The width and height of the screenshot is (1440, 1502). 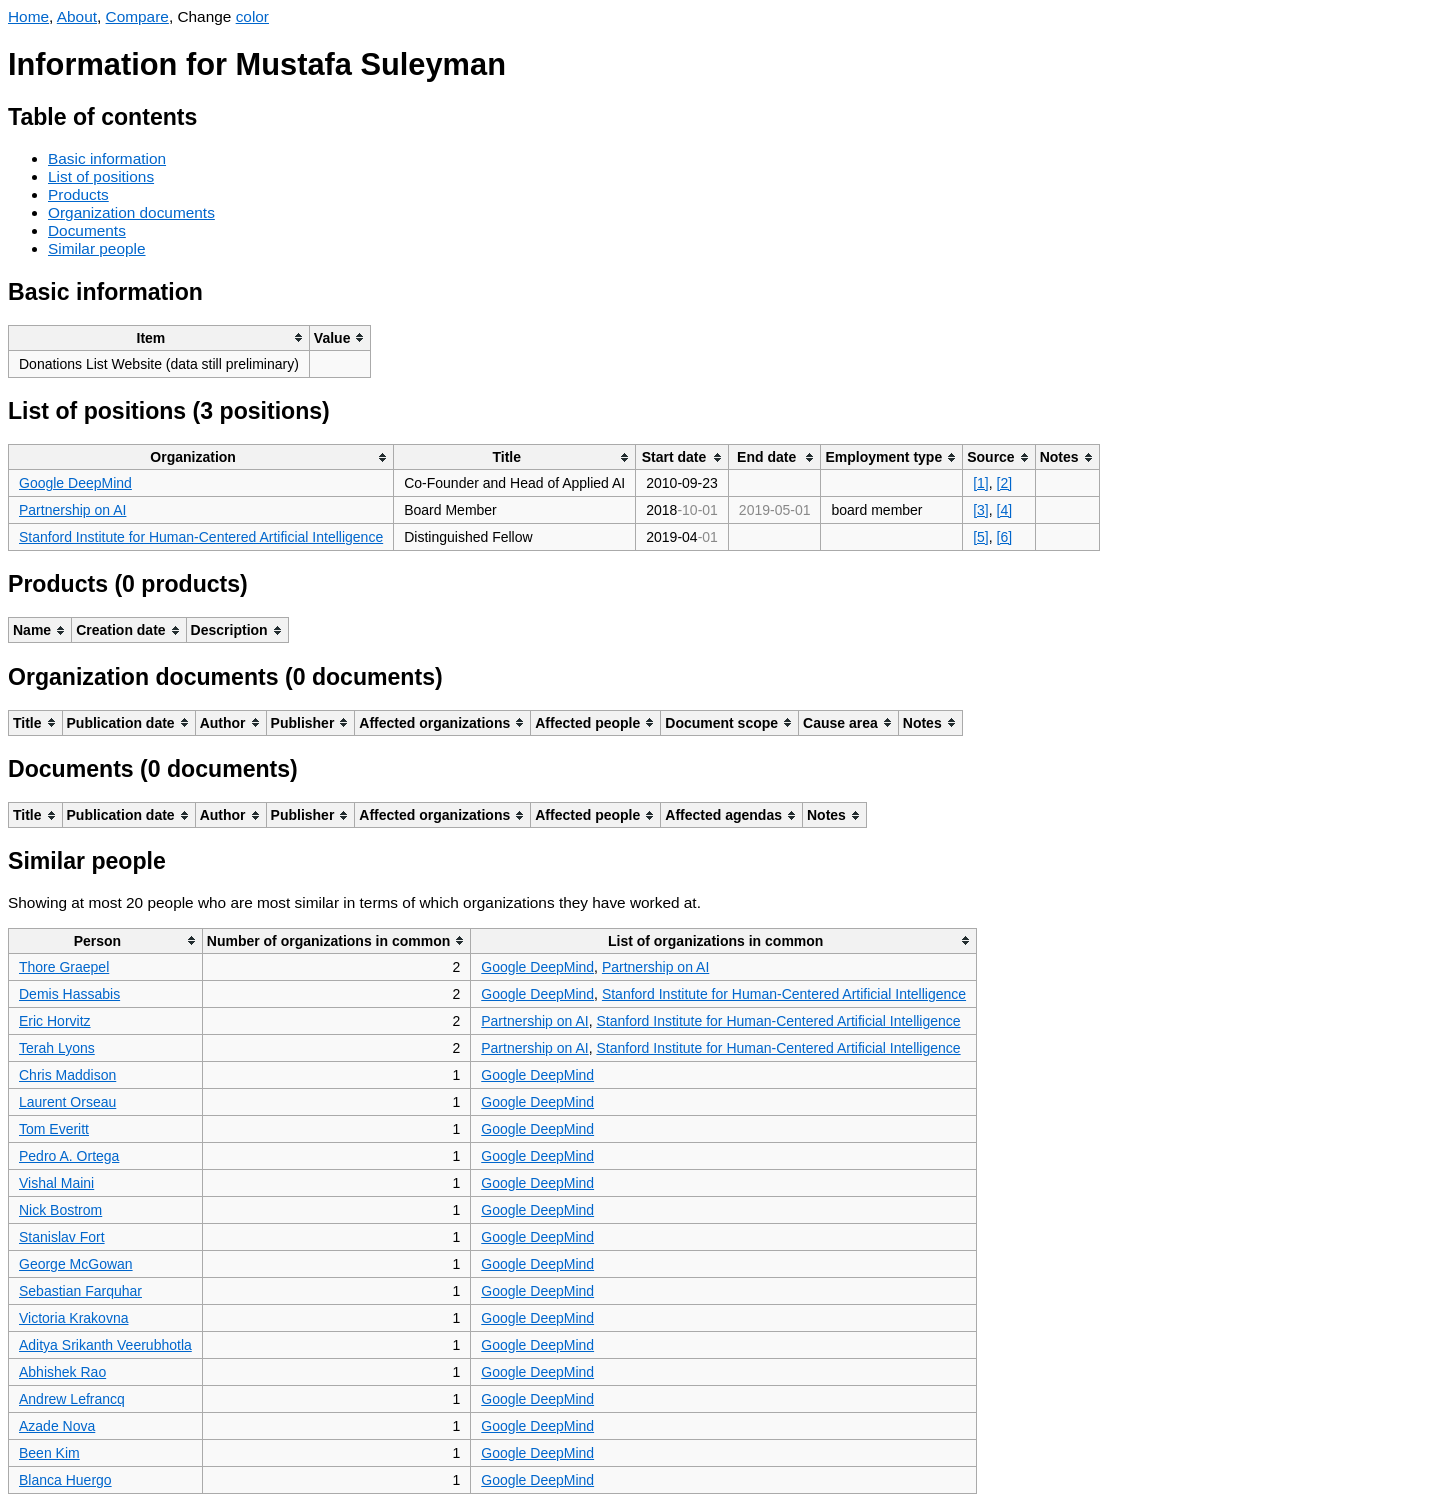 I want to click on Stanislav Fort, so click(x=62, y=1237).